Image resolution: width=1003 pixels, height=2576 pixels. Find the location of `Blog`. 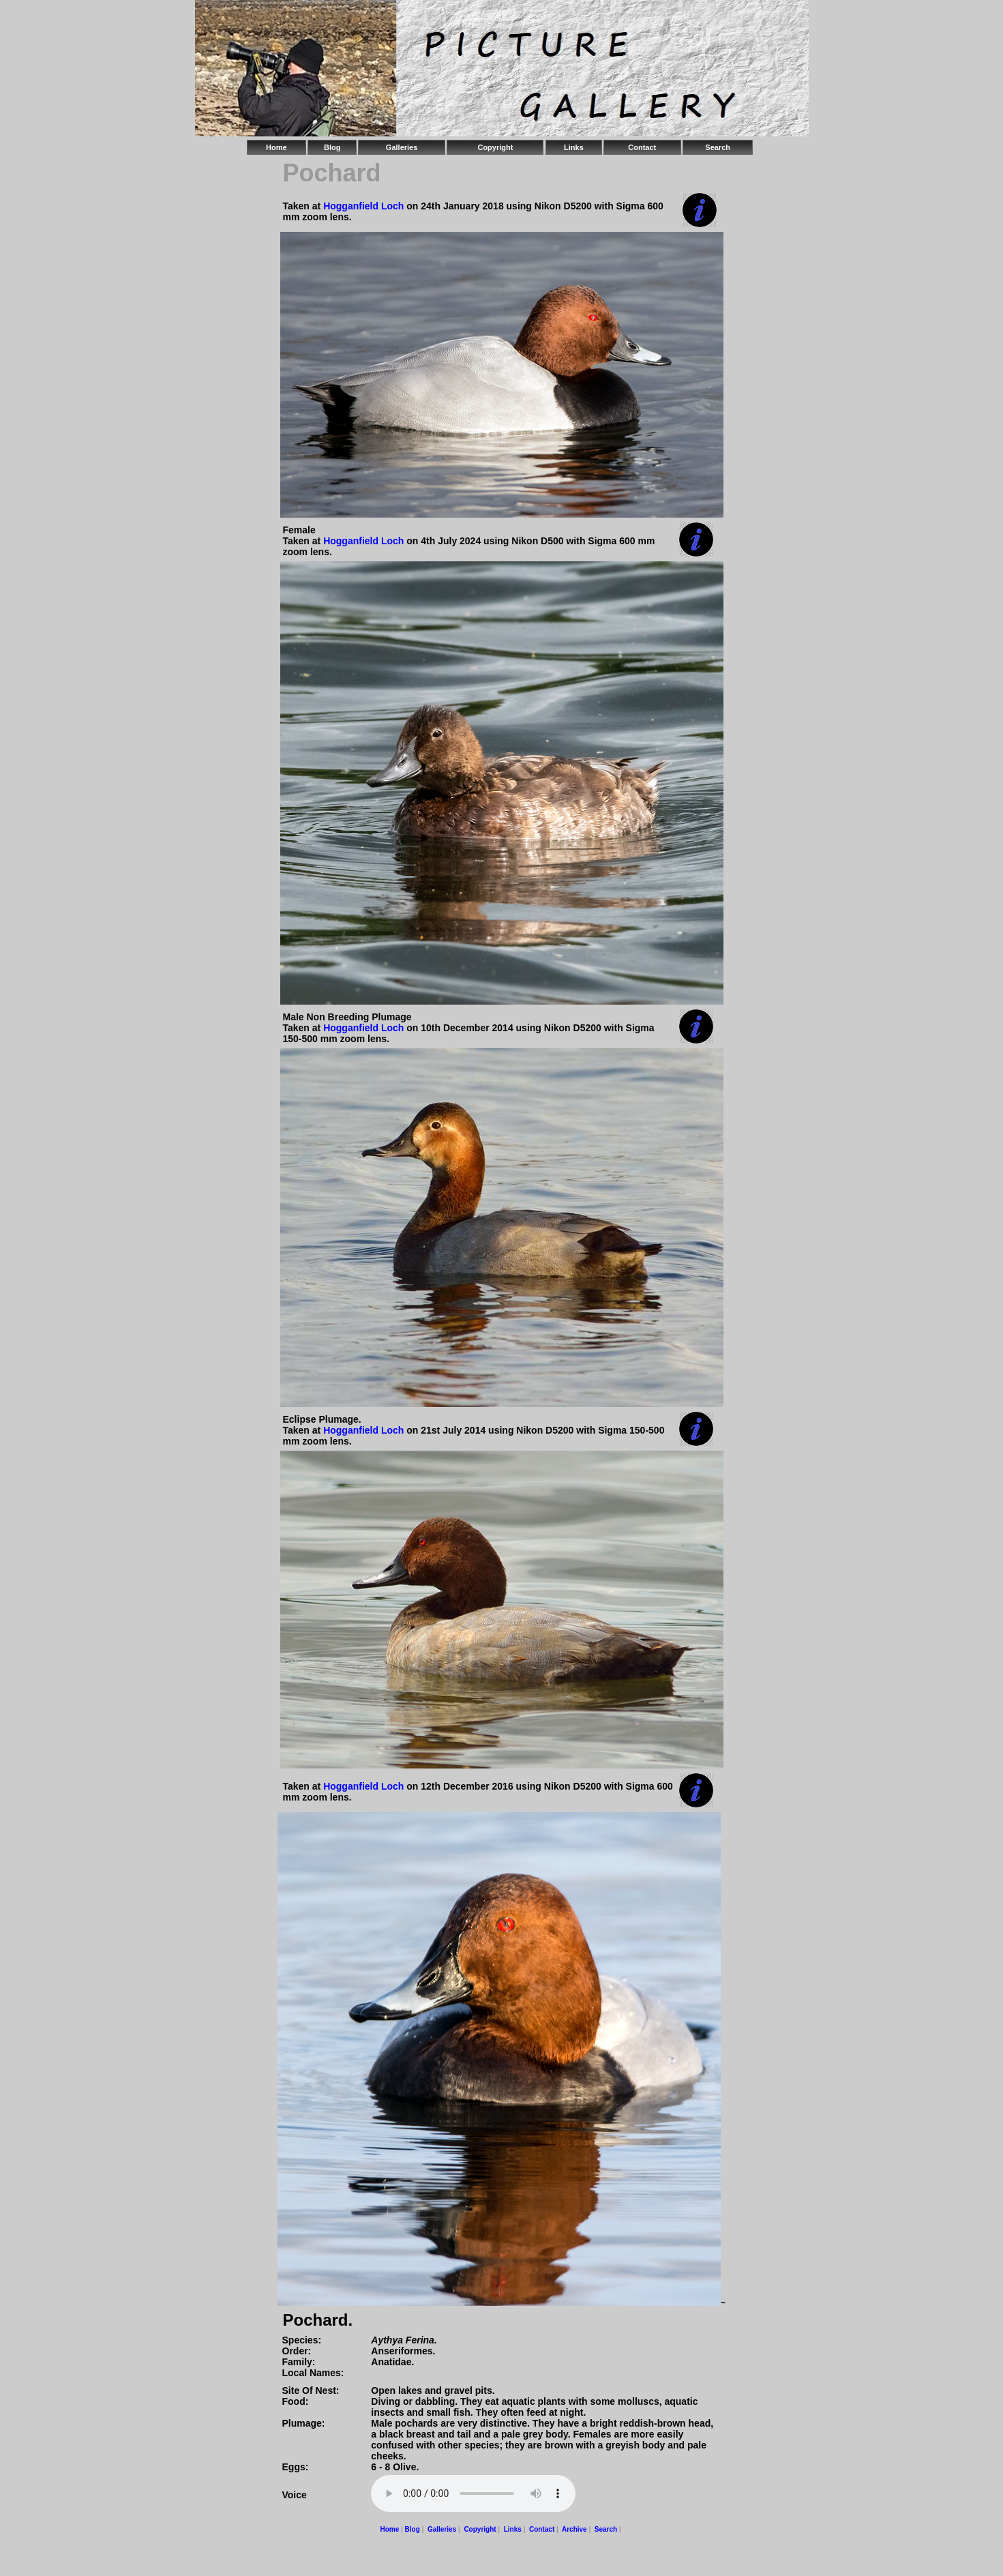

Blog is located at coordinates (332, 147).